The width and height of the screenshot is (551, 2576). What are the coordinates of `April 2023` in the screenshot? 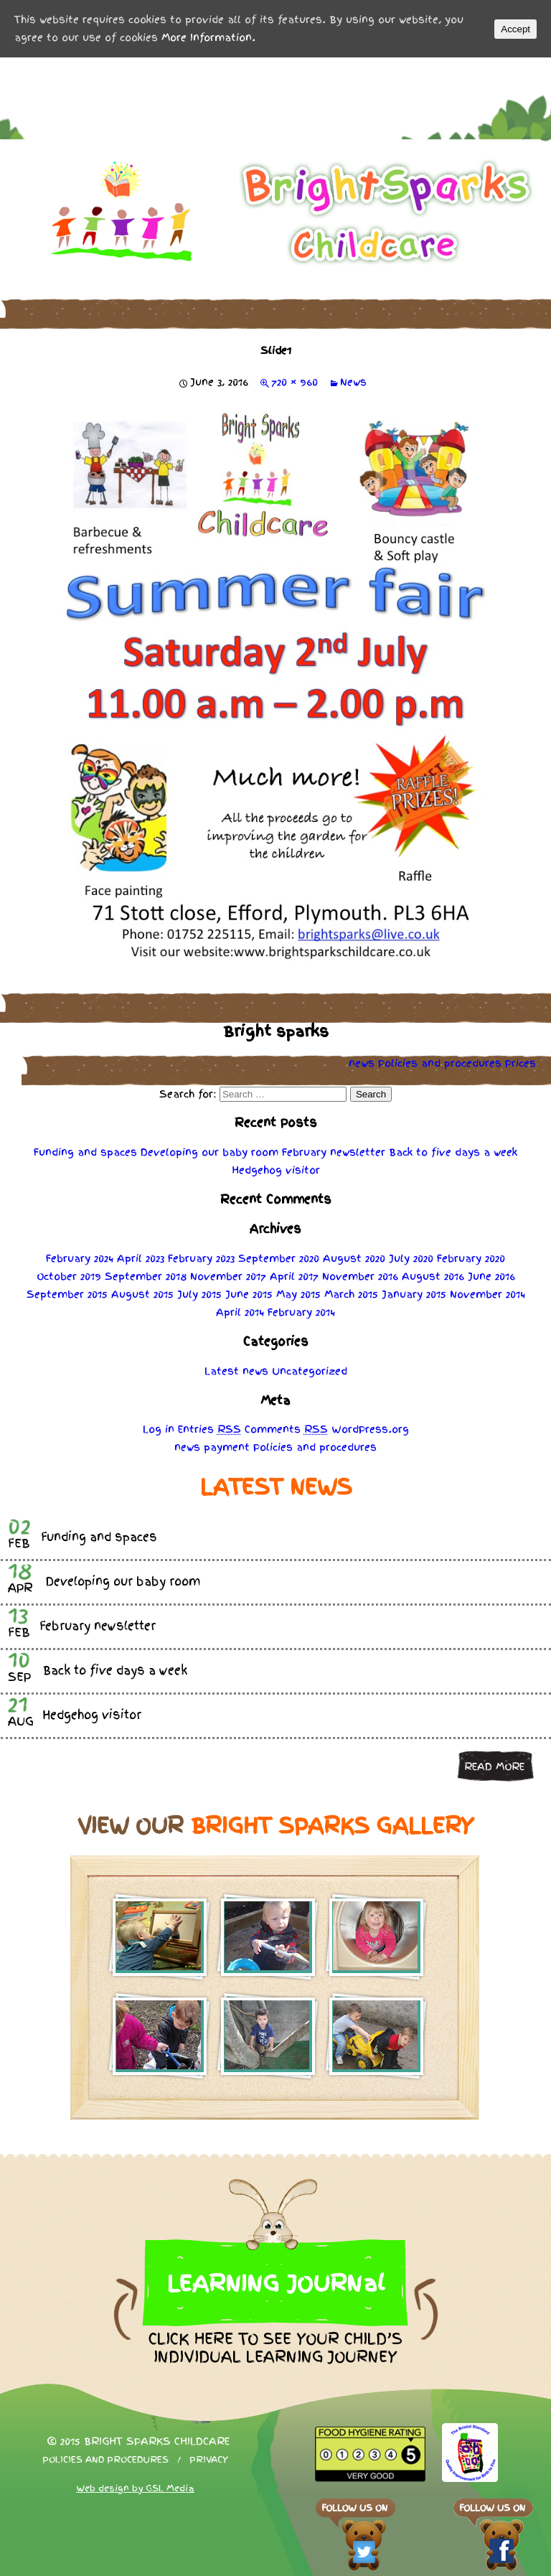 It's located at (140, 1258).